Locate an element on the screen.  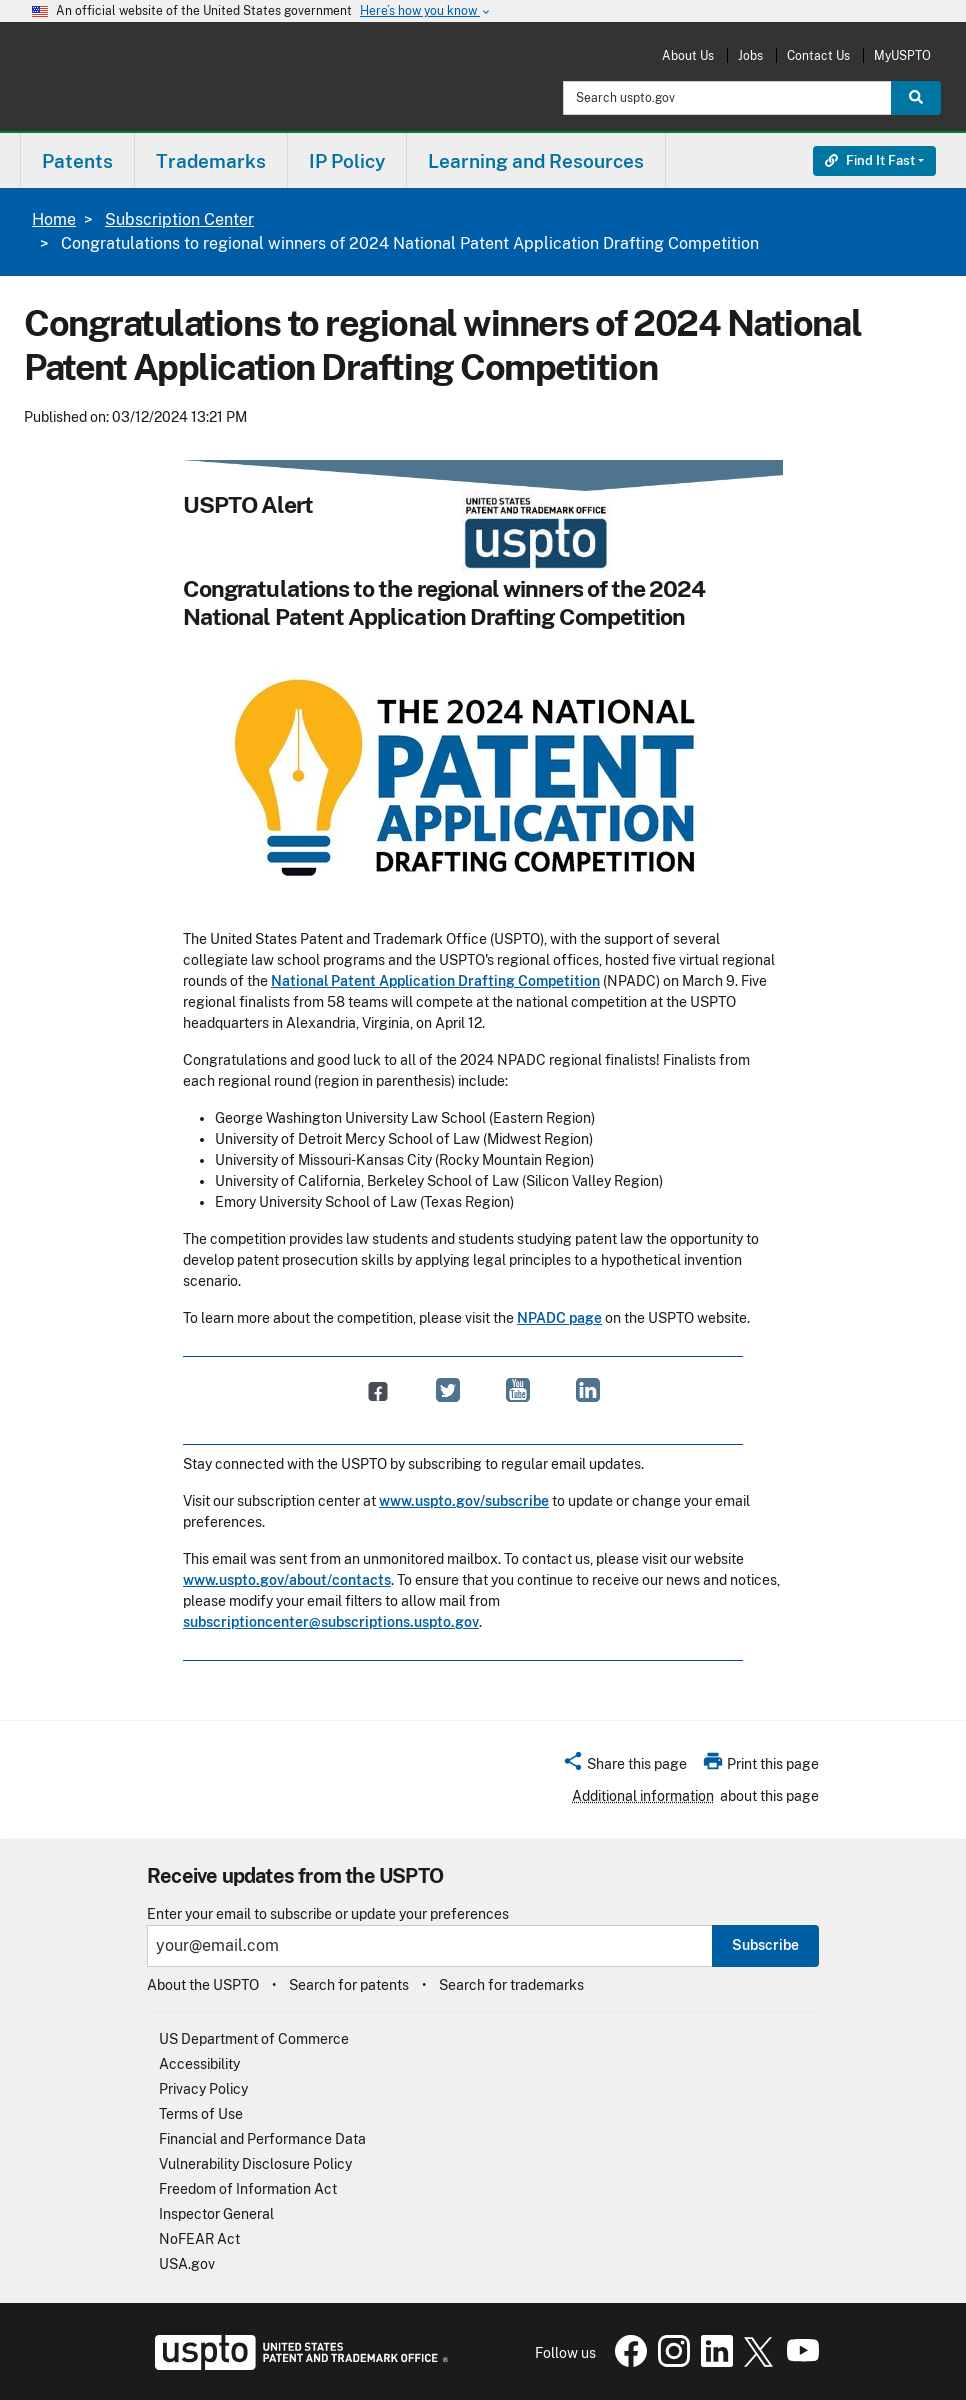
Inspector General is located at coordinates (216, 2214).